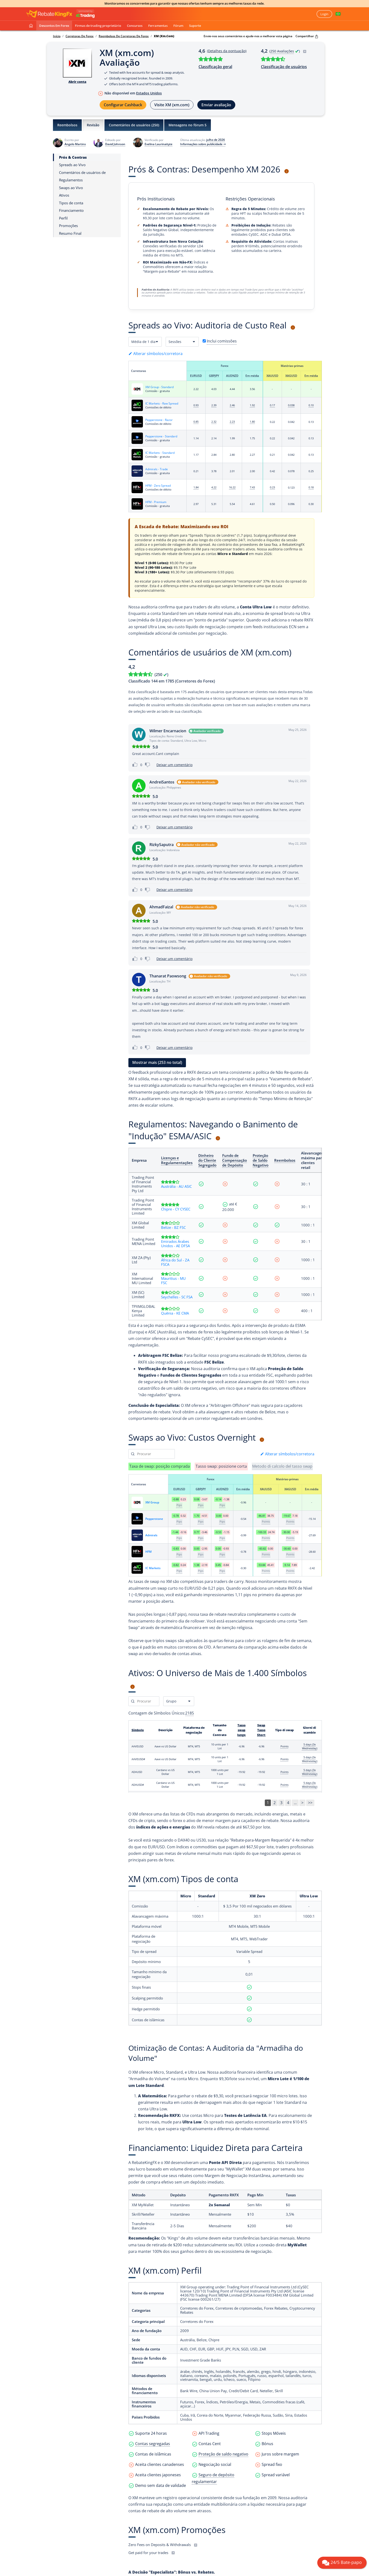 The image size is (369, 2576). I want to click on [button], so click(338, 14).